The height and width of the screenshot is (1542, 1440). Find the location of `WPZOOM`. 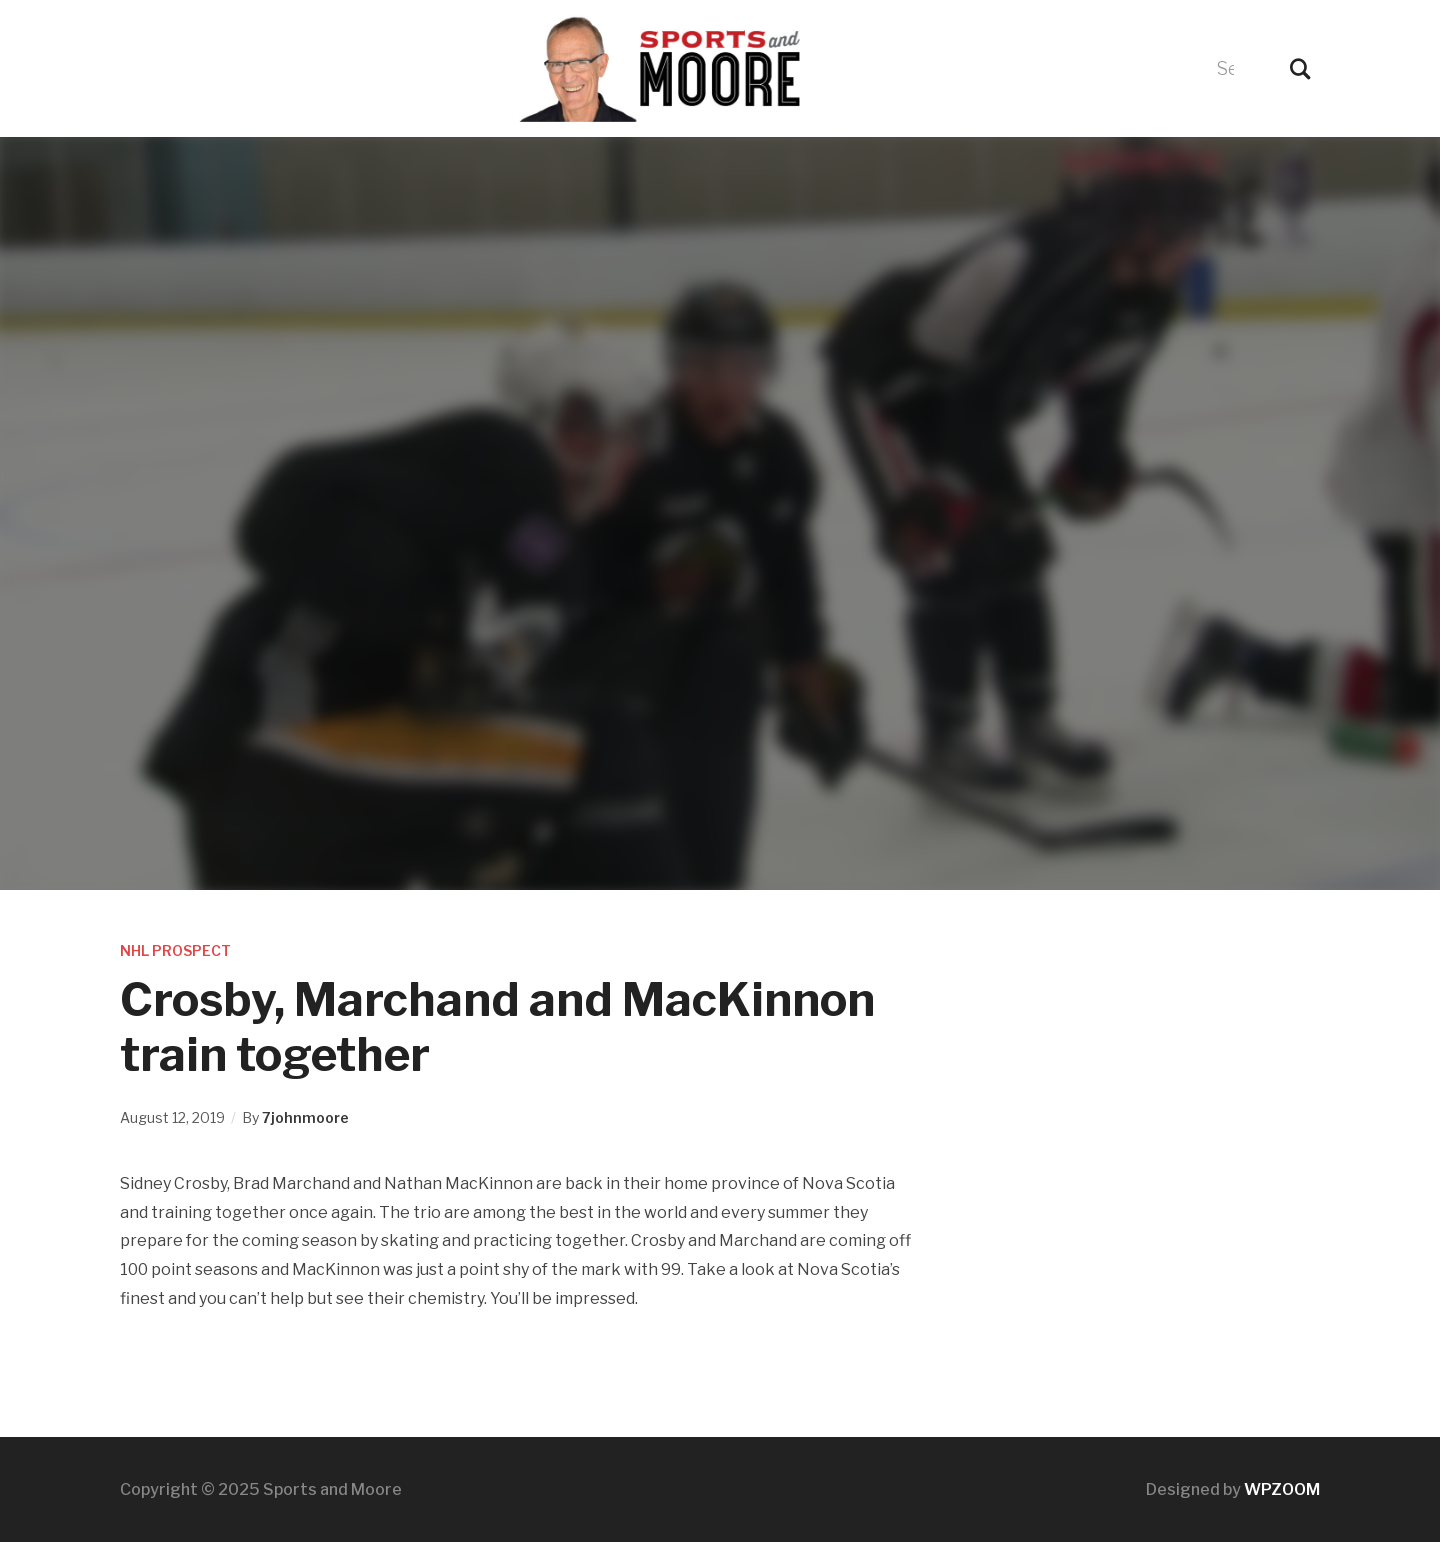

WPZOOM is located at coordinates (1282, 1489).